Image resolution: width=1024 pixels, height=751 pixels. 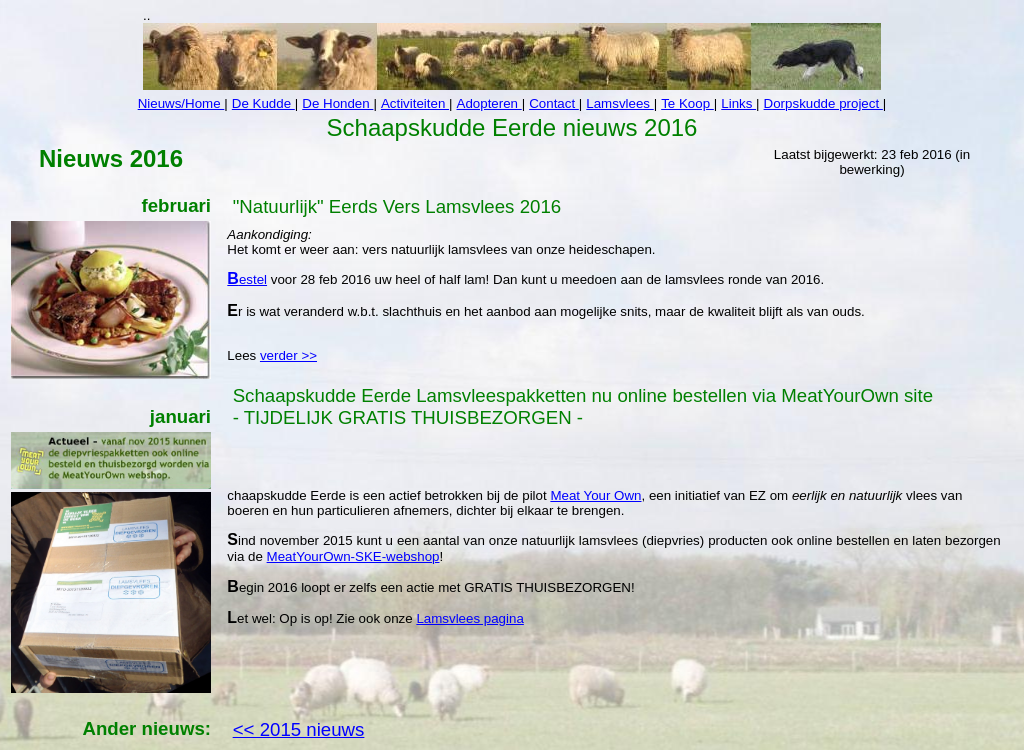 I want to click on Activiteiten, so click(x=415, y=103).